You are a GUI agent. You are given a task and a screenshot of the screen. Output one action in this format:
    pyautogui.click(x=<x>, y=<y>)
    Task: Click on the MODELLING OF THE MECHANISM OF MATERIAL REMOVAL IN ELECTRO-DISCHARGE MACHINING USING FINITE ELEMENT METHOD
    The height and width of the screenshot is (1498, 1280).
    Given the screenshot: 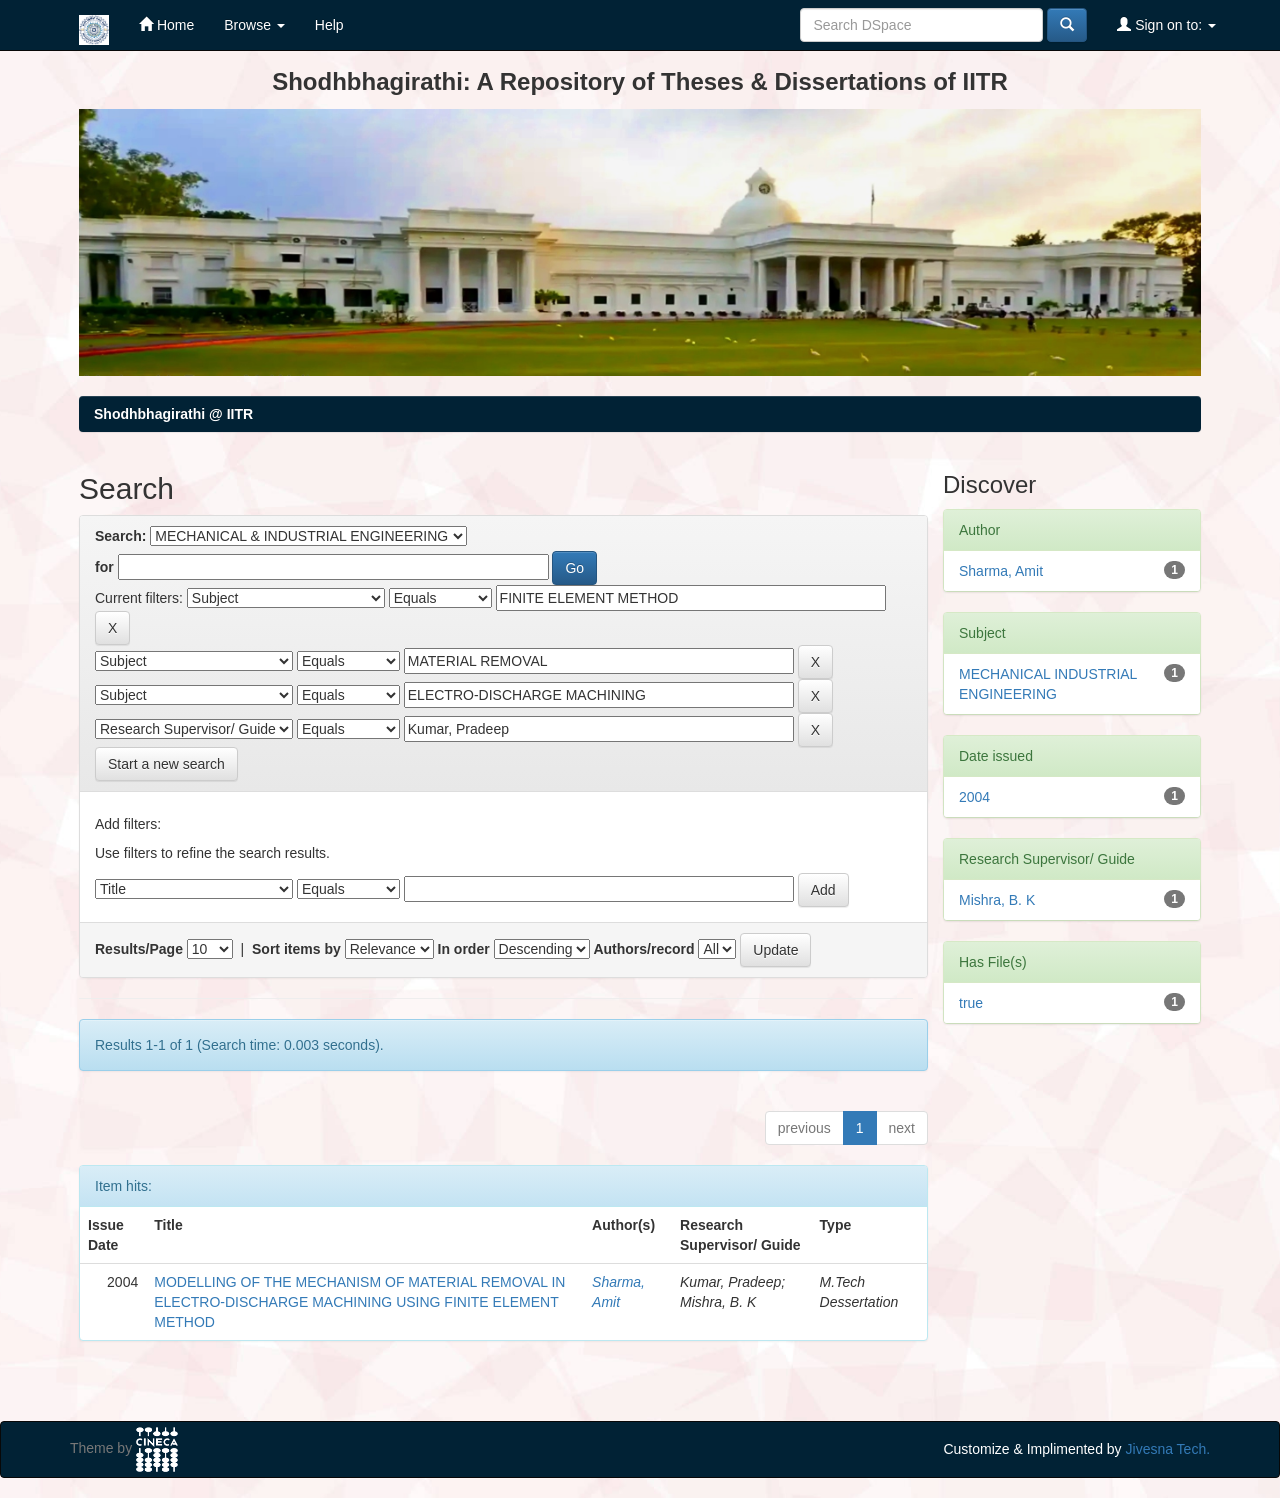 What is the action you would take?
    pyautogui.click(x=359, y=1302)
    